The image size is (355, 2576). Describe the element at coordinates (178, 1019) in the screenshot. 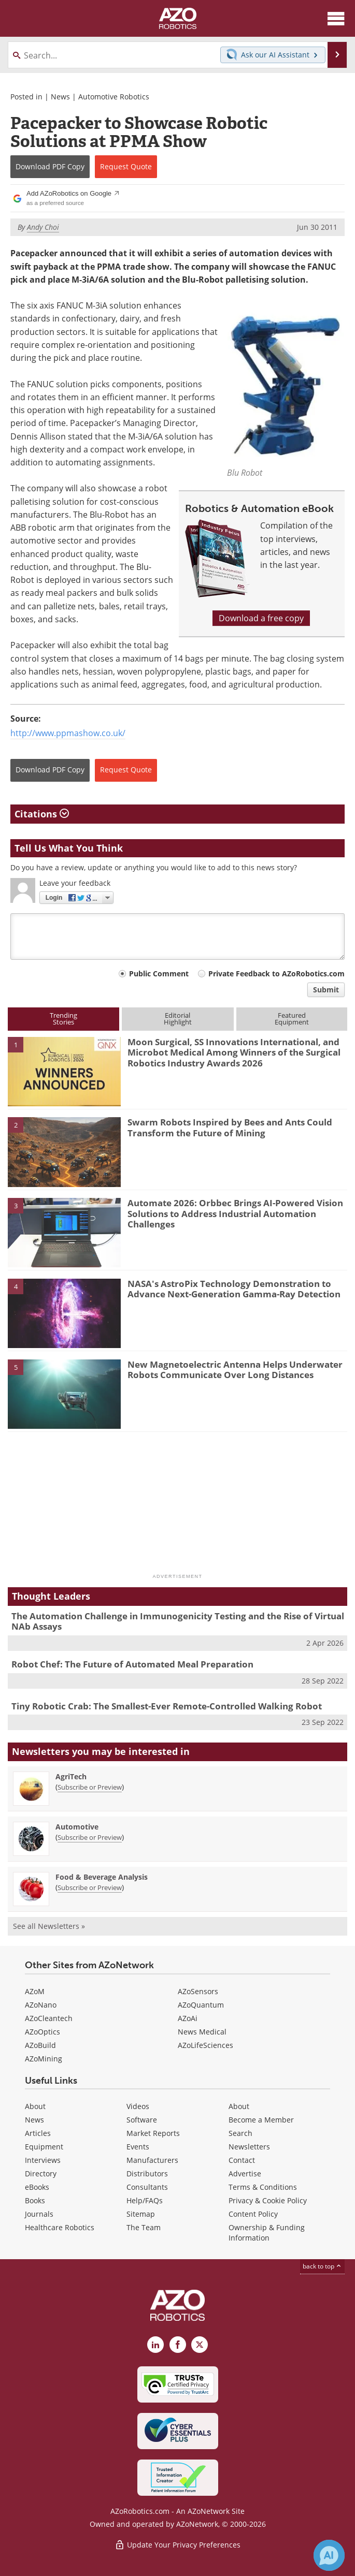

I see `EditorialHighlight` at that location.